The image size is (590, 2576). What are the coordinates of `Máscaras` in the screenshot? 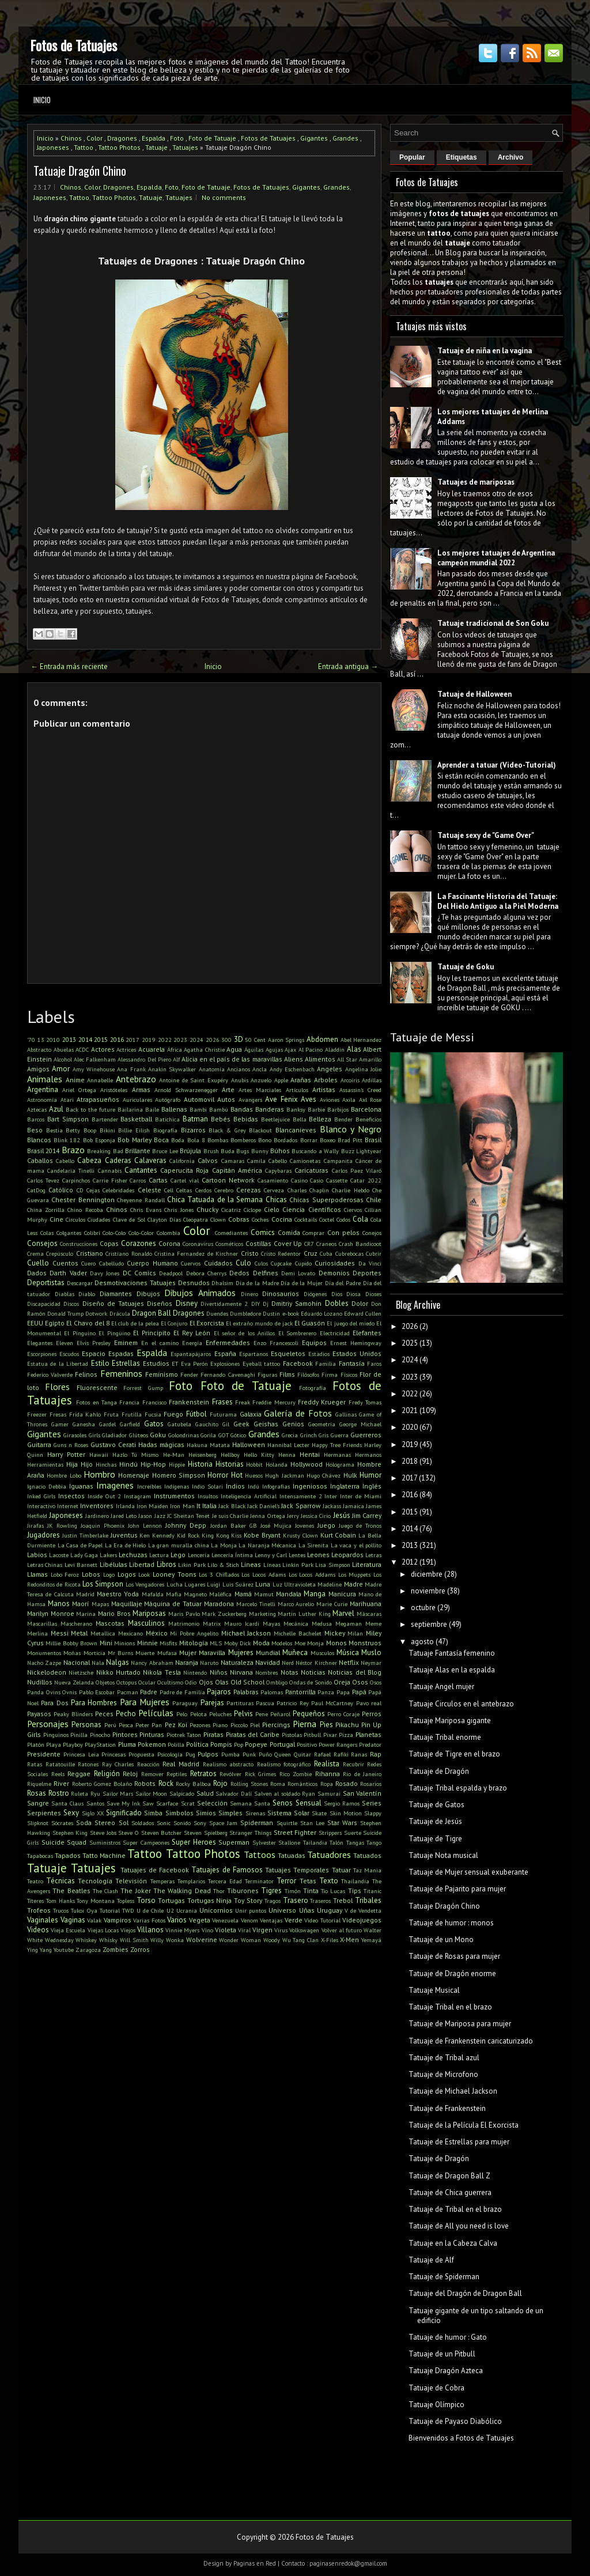 It's located at (369, 1614).